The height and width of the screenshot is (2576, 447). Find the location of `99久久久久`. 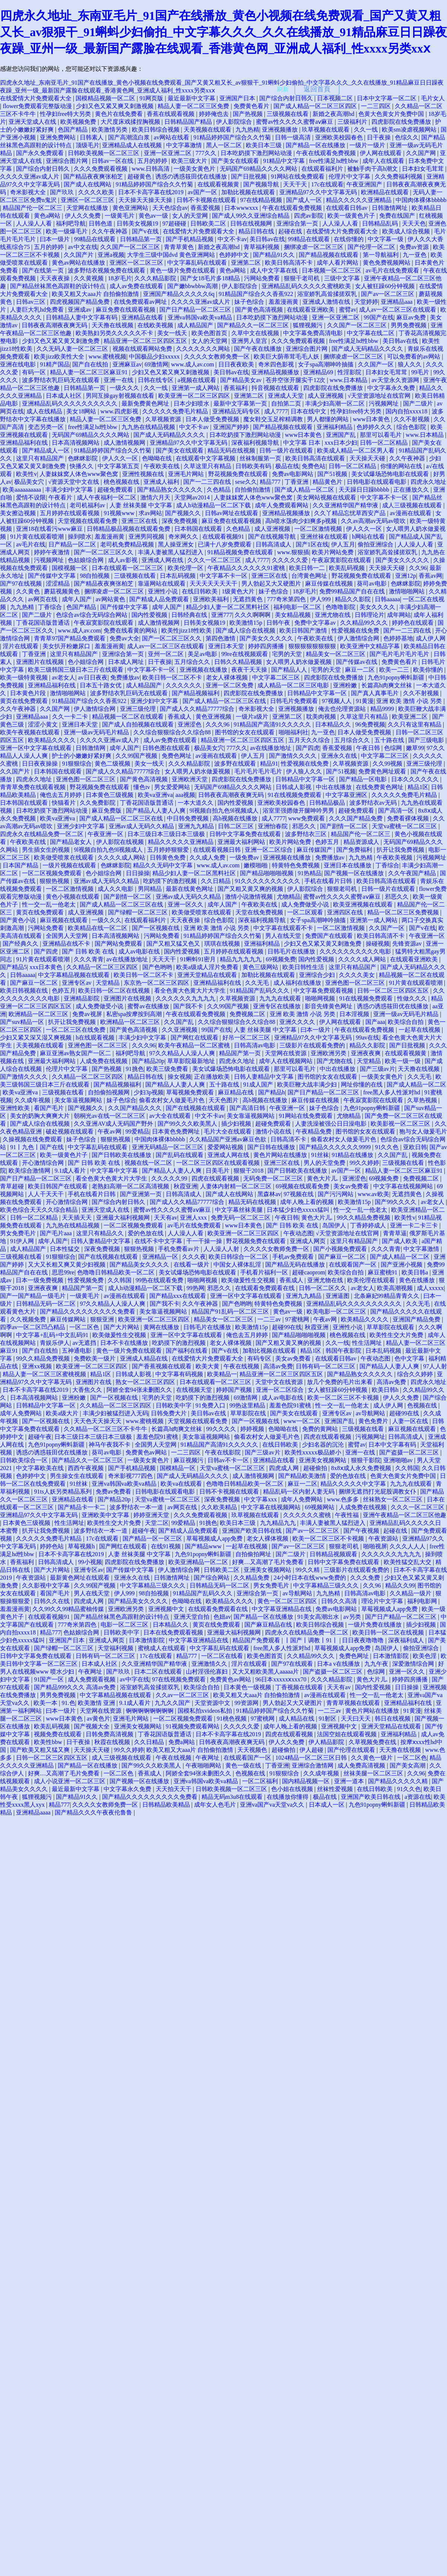

99久久久久 is located at coordinates (222, 1429).